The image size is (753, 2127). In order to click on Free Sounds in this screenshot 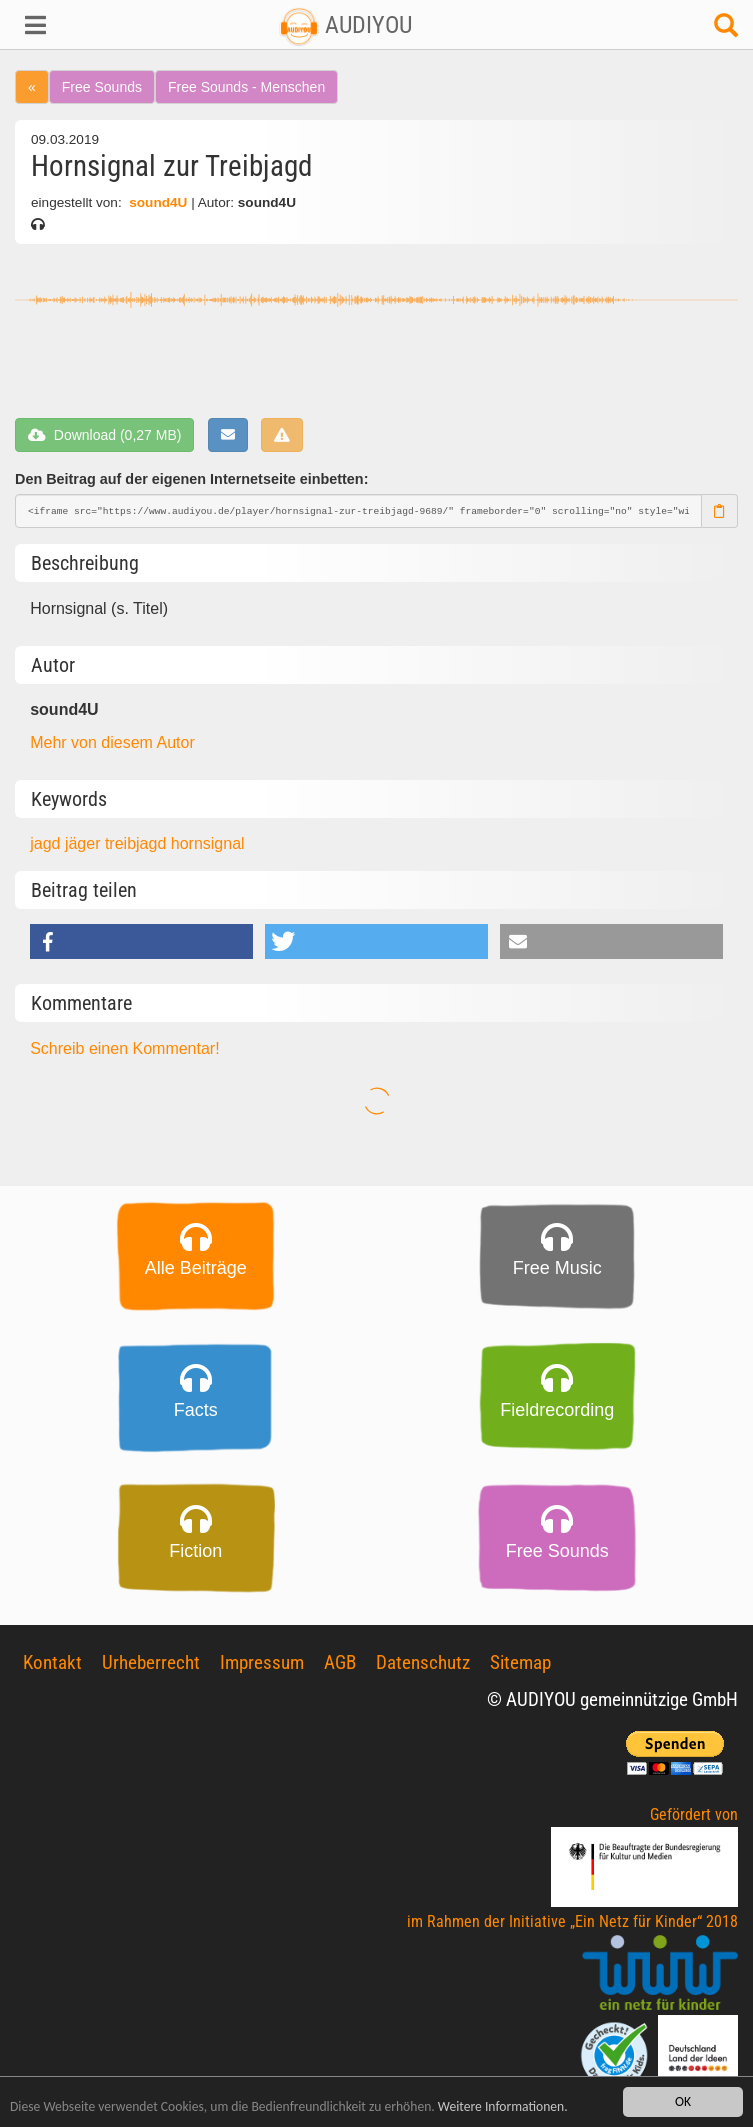, I will do `click(102, 87)`.